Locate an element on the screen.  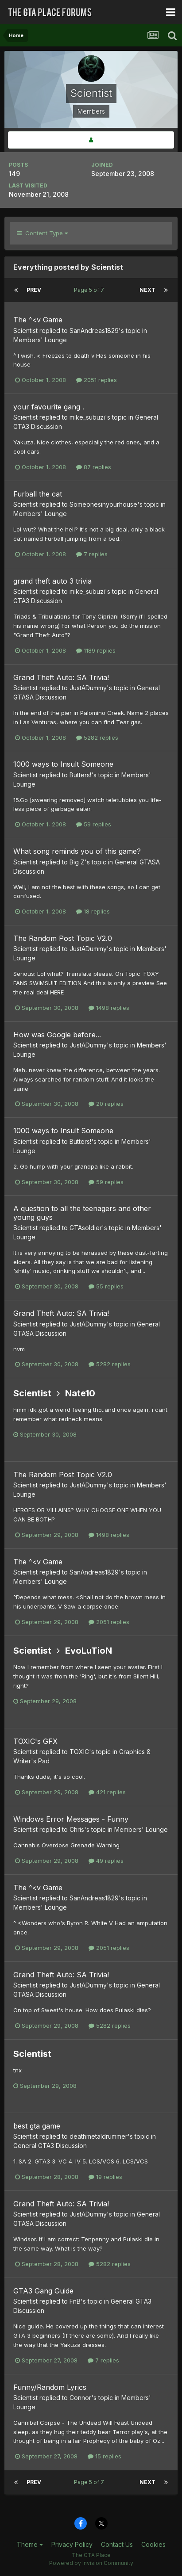
1000 ways to Insult Someone is located at coordinates (63, 764).